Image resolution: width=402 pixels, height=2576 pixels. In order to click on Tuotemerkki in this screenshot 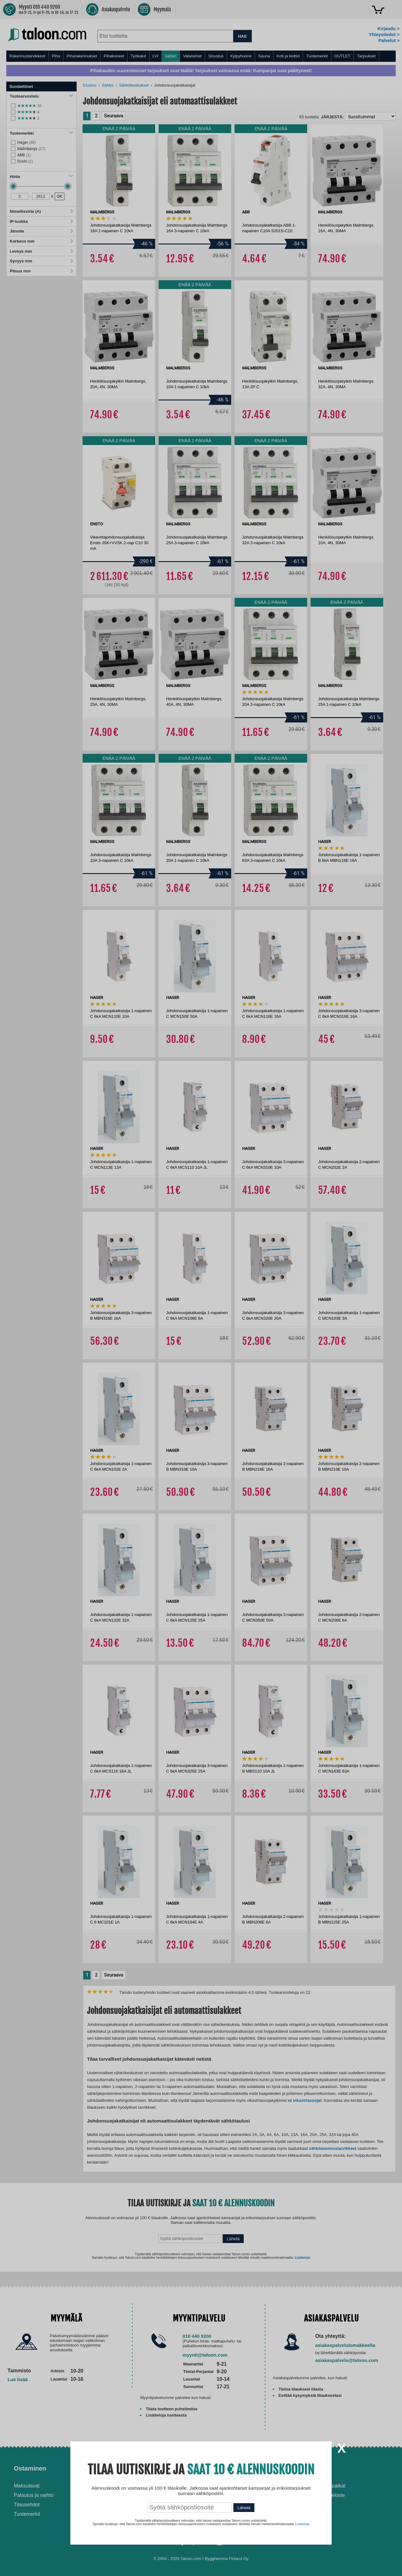, I will do `click(41, 133)`.